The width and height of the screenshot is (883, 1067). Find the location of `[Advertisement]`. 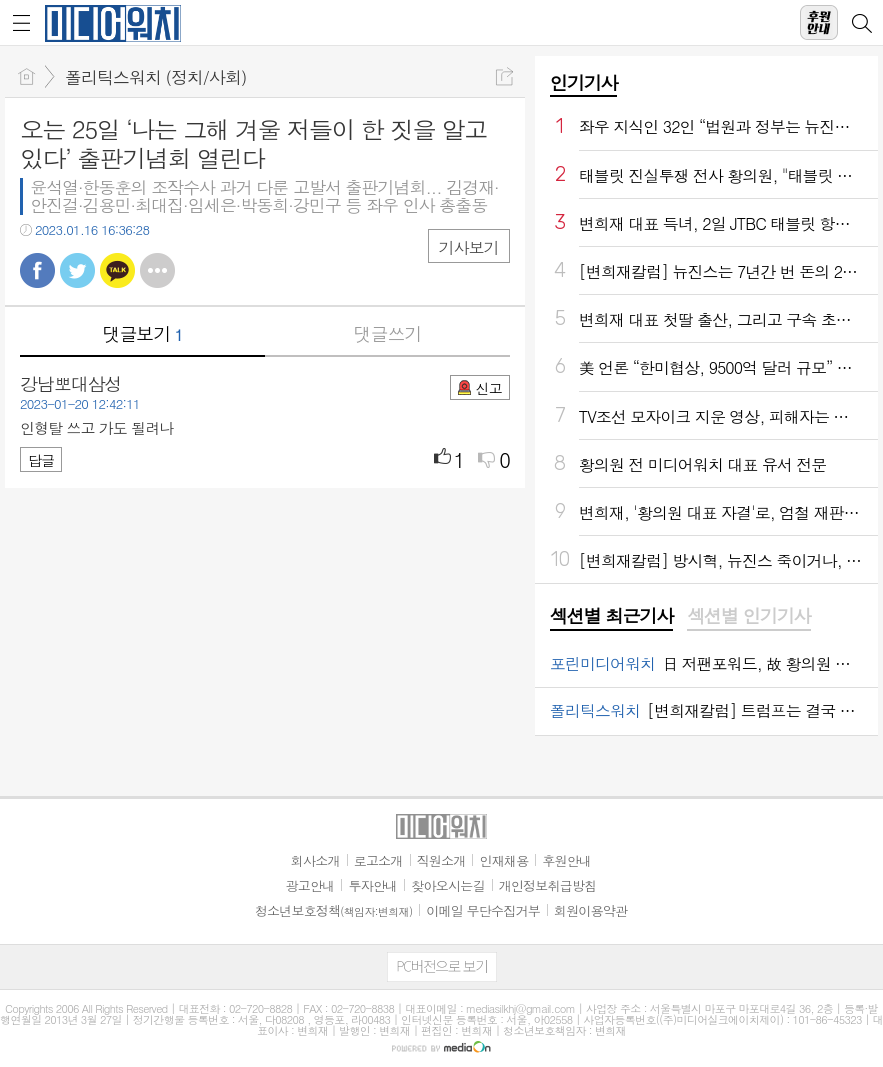

[Advertisement] is located at coordinates (442, 1042).